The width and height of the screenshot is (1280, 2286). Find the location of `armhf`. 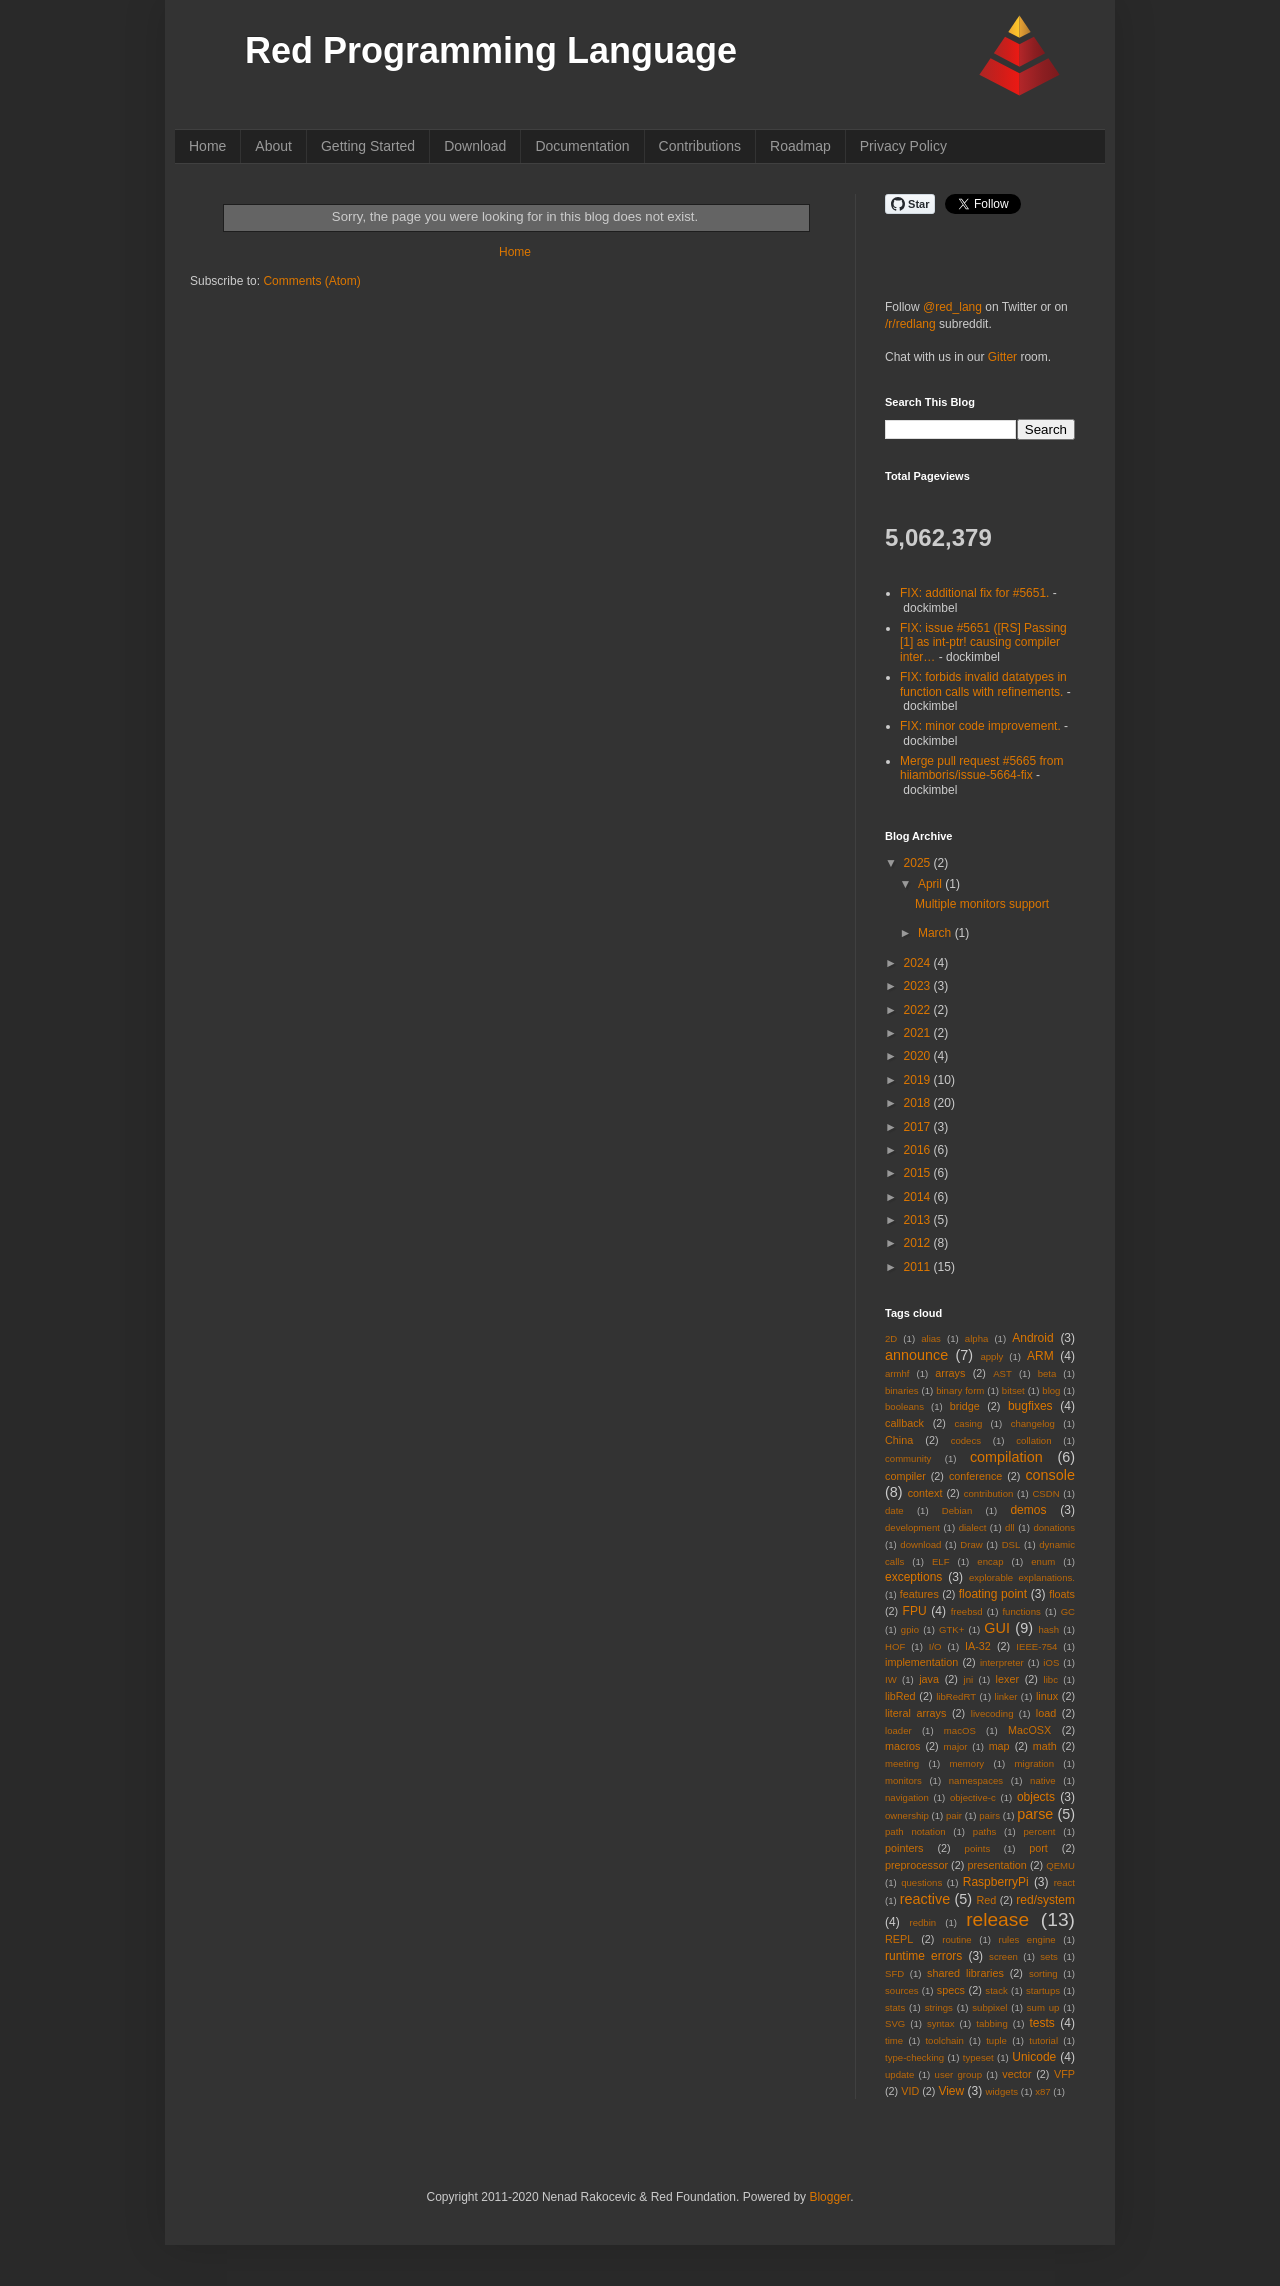

armhf is located at coordinates (897, 1373).